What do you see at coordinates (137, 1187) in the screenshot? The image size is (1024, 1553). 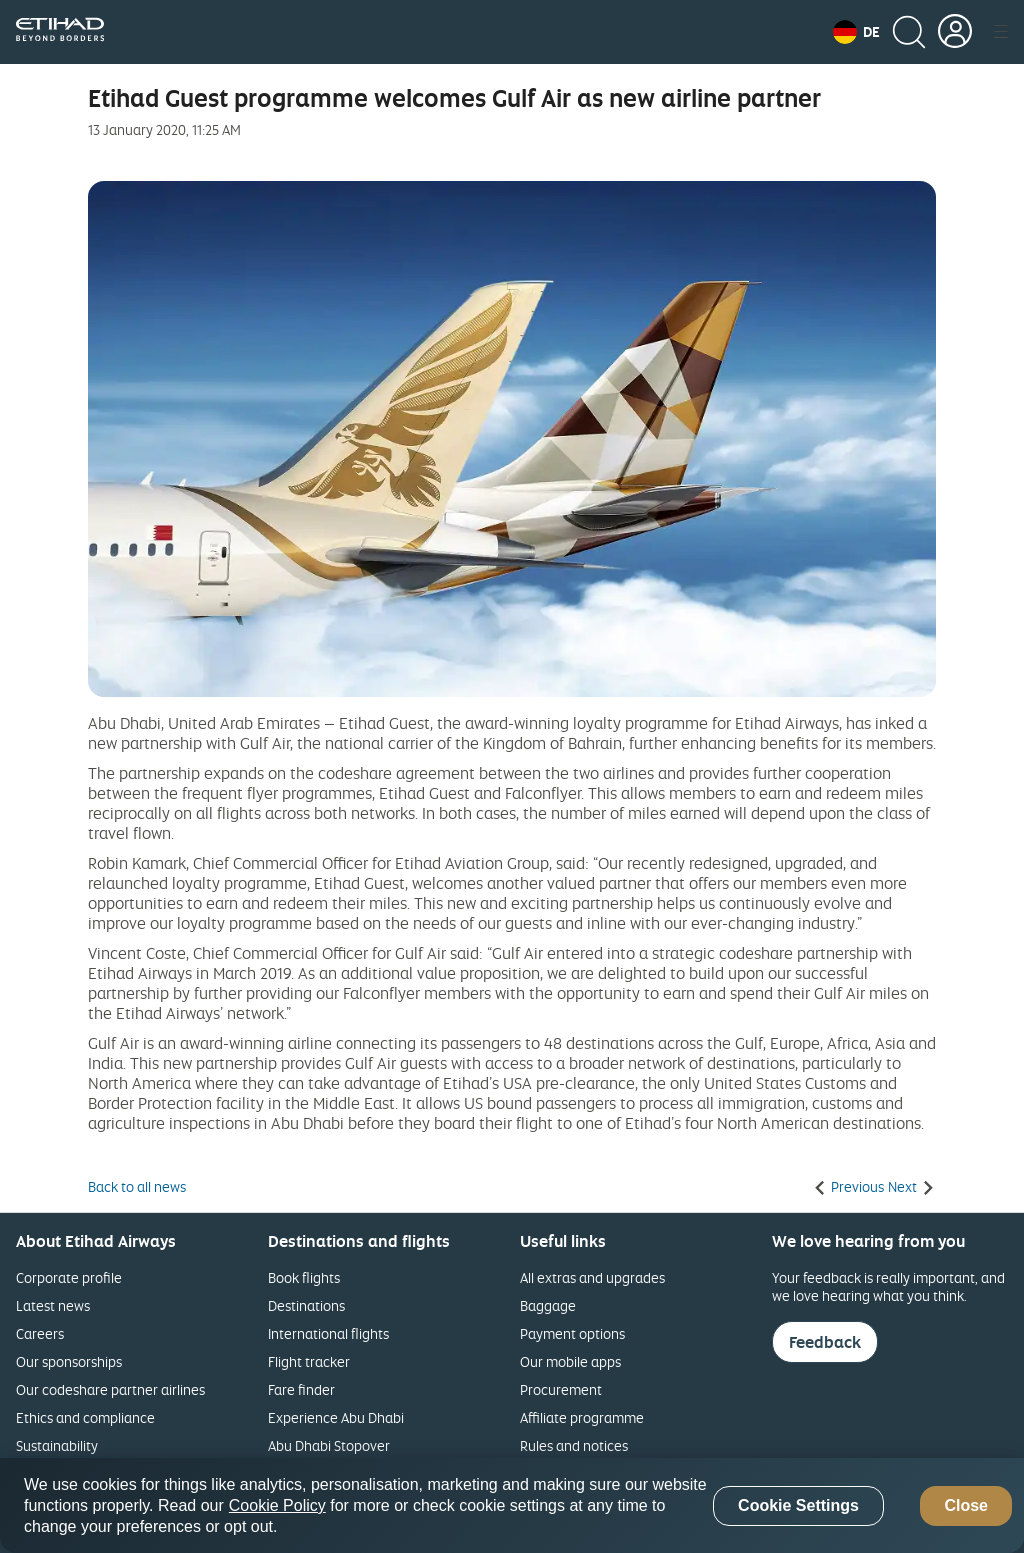 I see `Back to all news` at bounding box center [137, 1187].